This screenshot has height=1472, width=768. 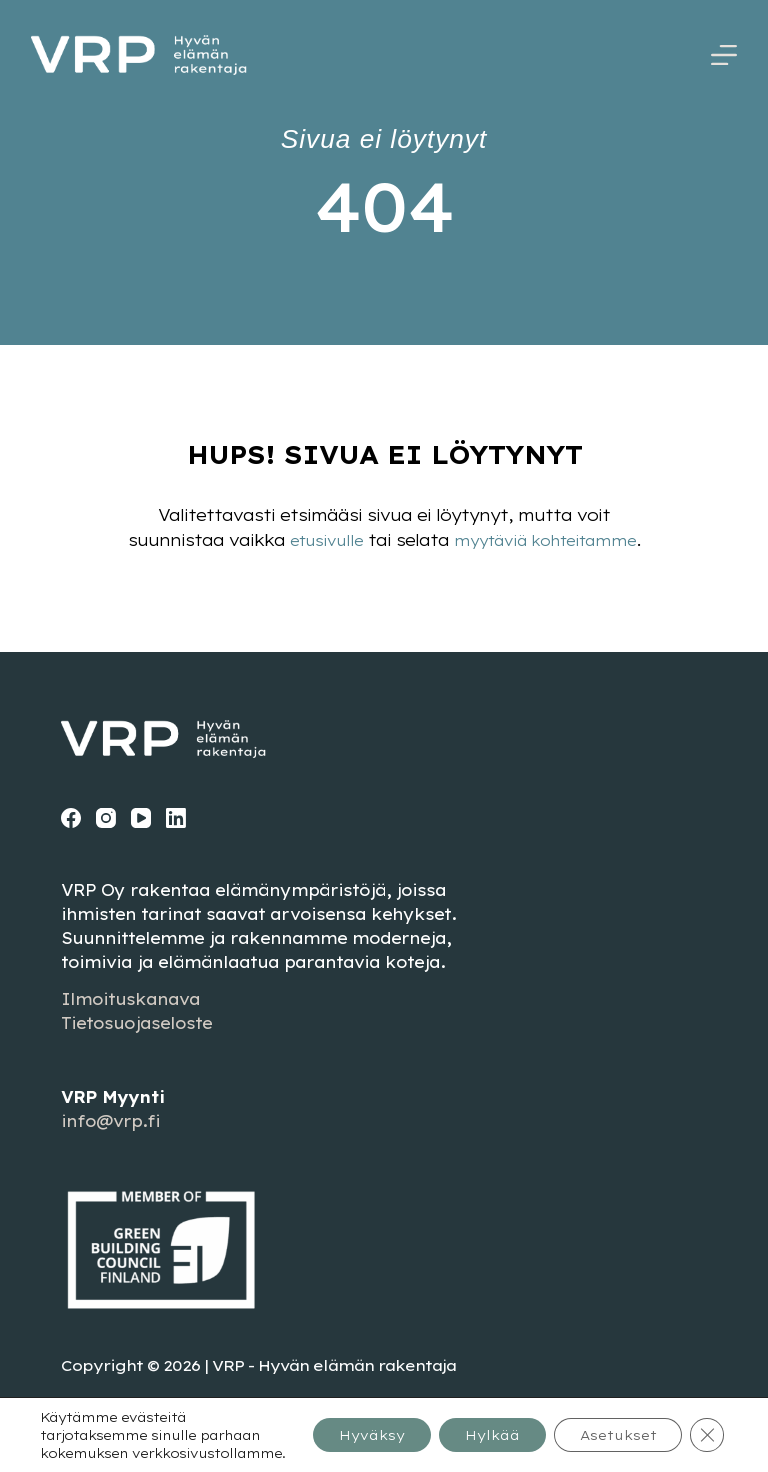 What do you see at coordinates (609, 1426) in the screenshot?
I see `Asetukset` at bounding box center [609, 1426].